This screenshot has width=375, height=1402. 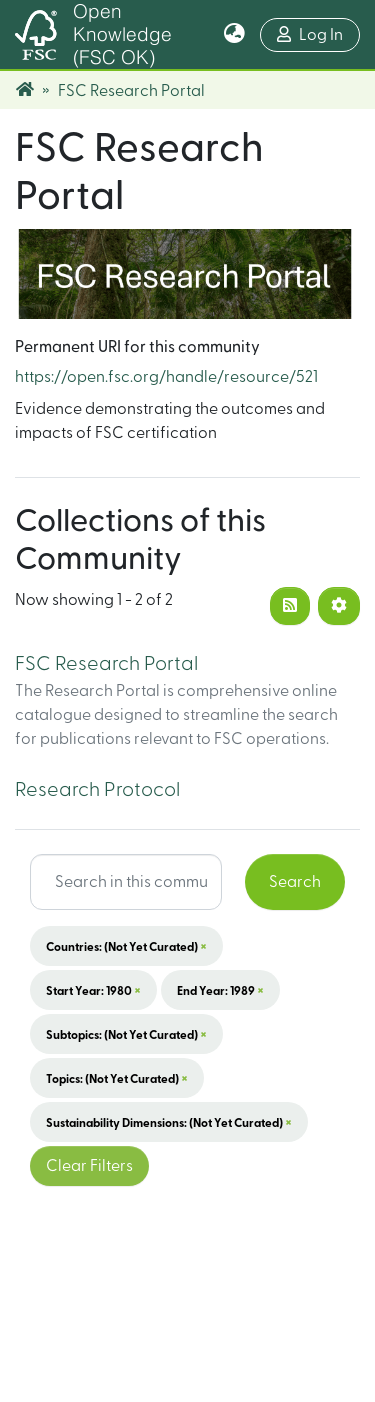 What do you see at coordinates (97, 790) in the screenshot?
I see `Research Protocol` at bounding box center [97, 790].